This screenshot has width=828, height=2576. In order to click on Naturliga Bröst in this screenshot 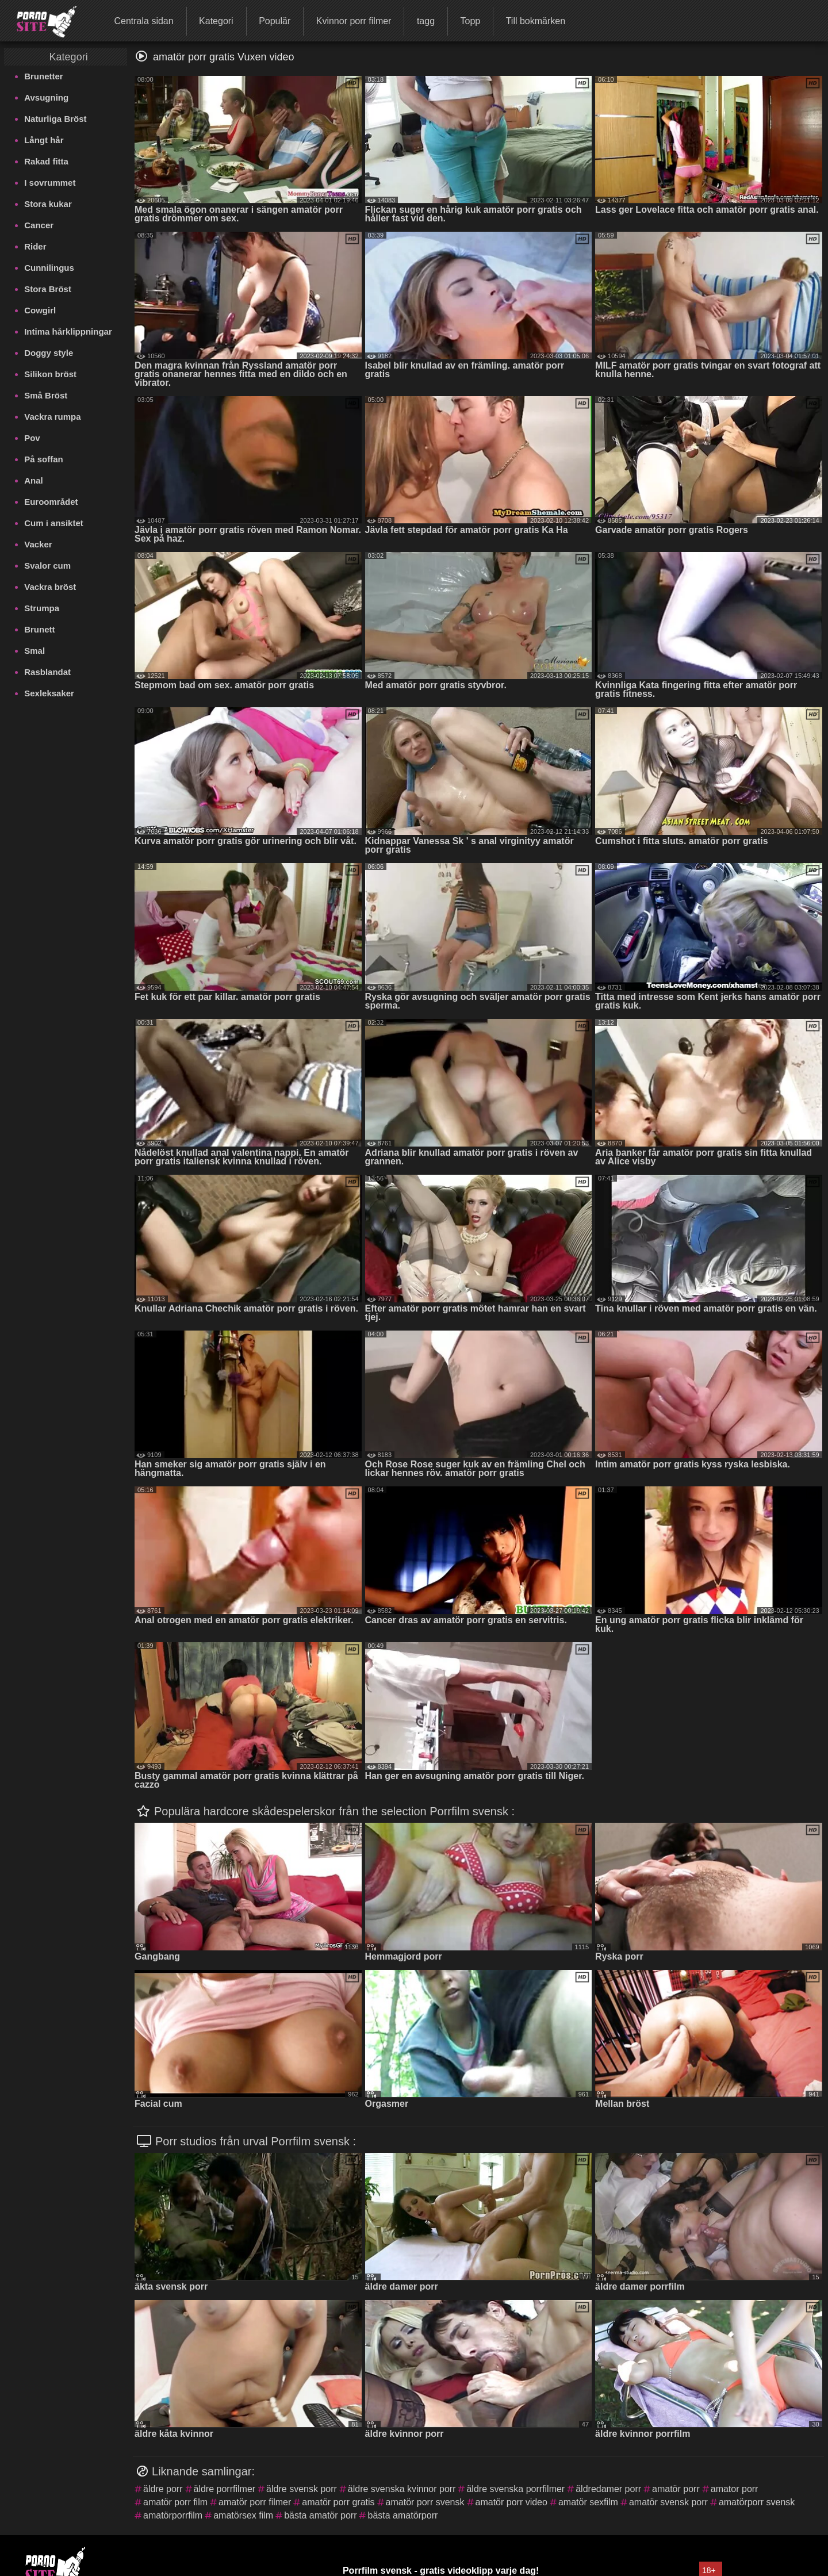, I will do `click(55, 119)`.